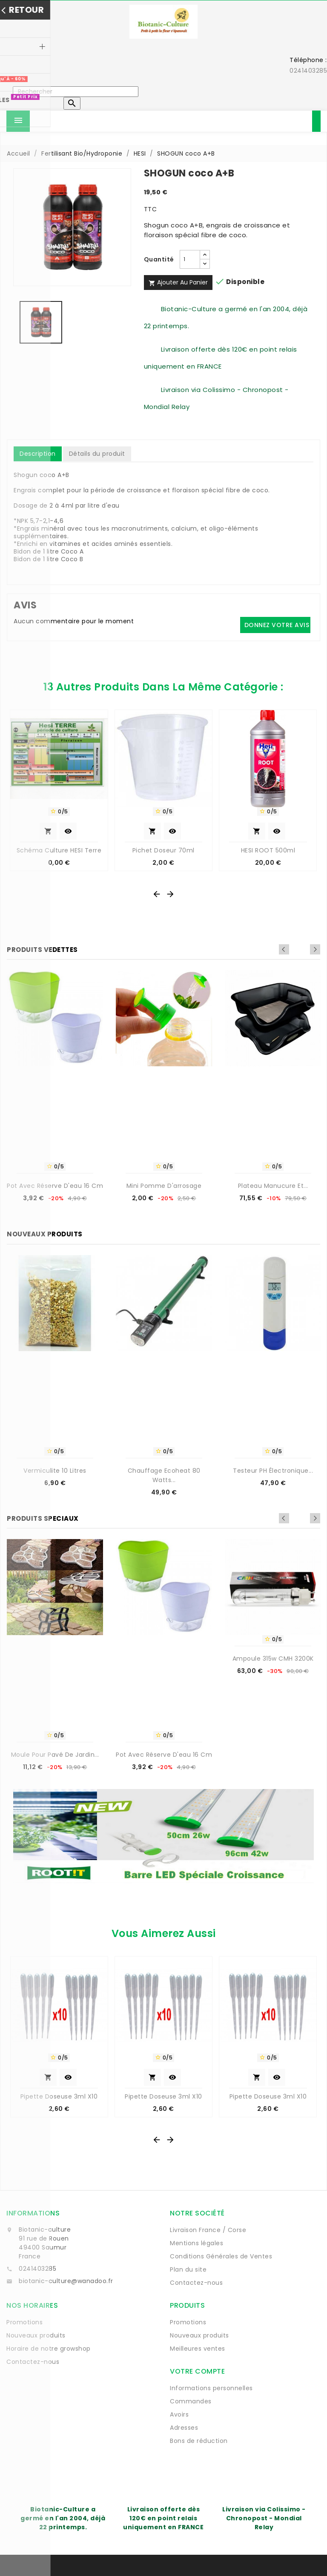  Describe the element at coordinates (190, 259) in the screenshot. I see `[Quantité]` at that location.